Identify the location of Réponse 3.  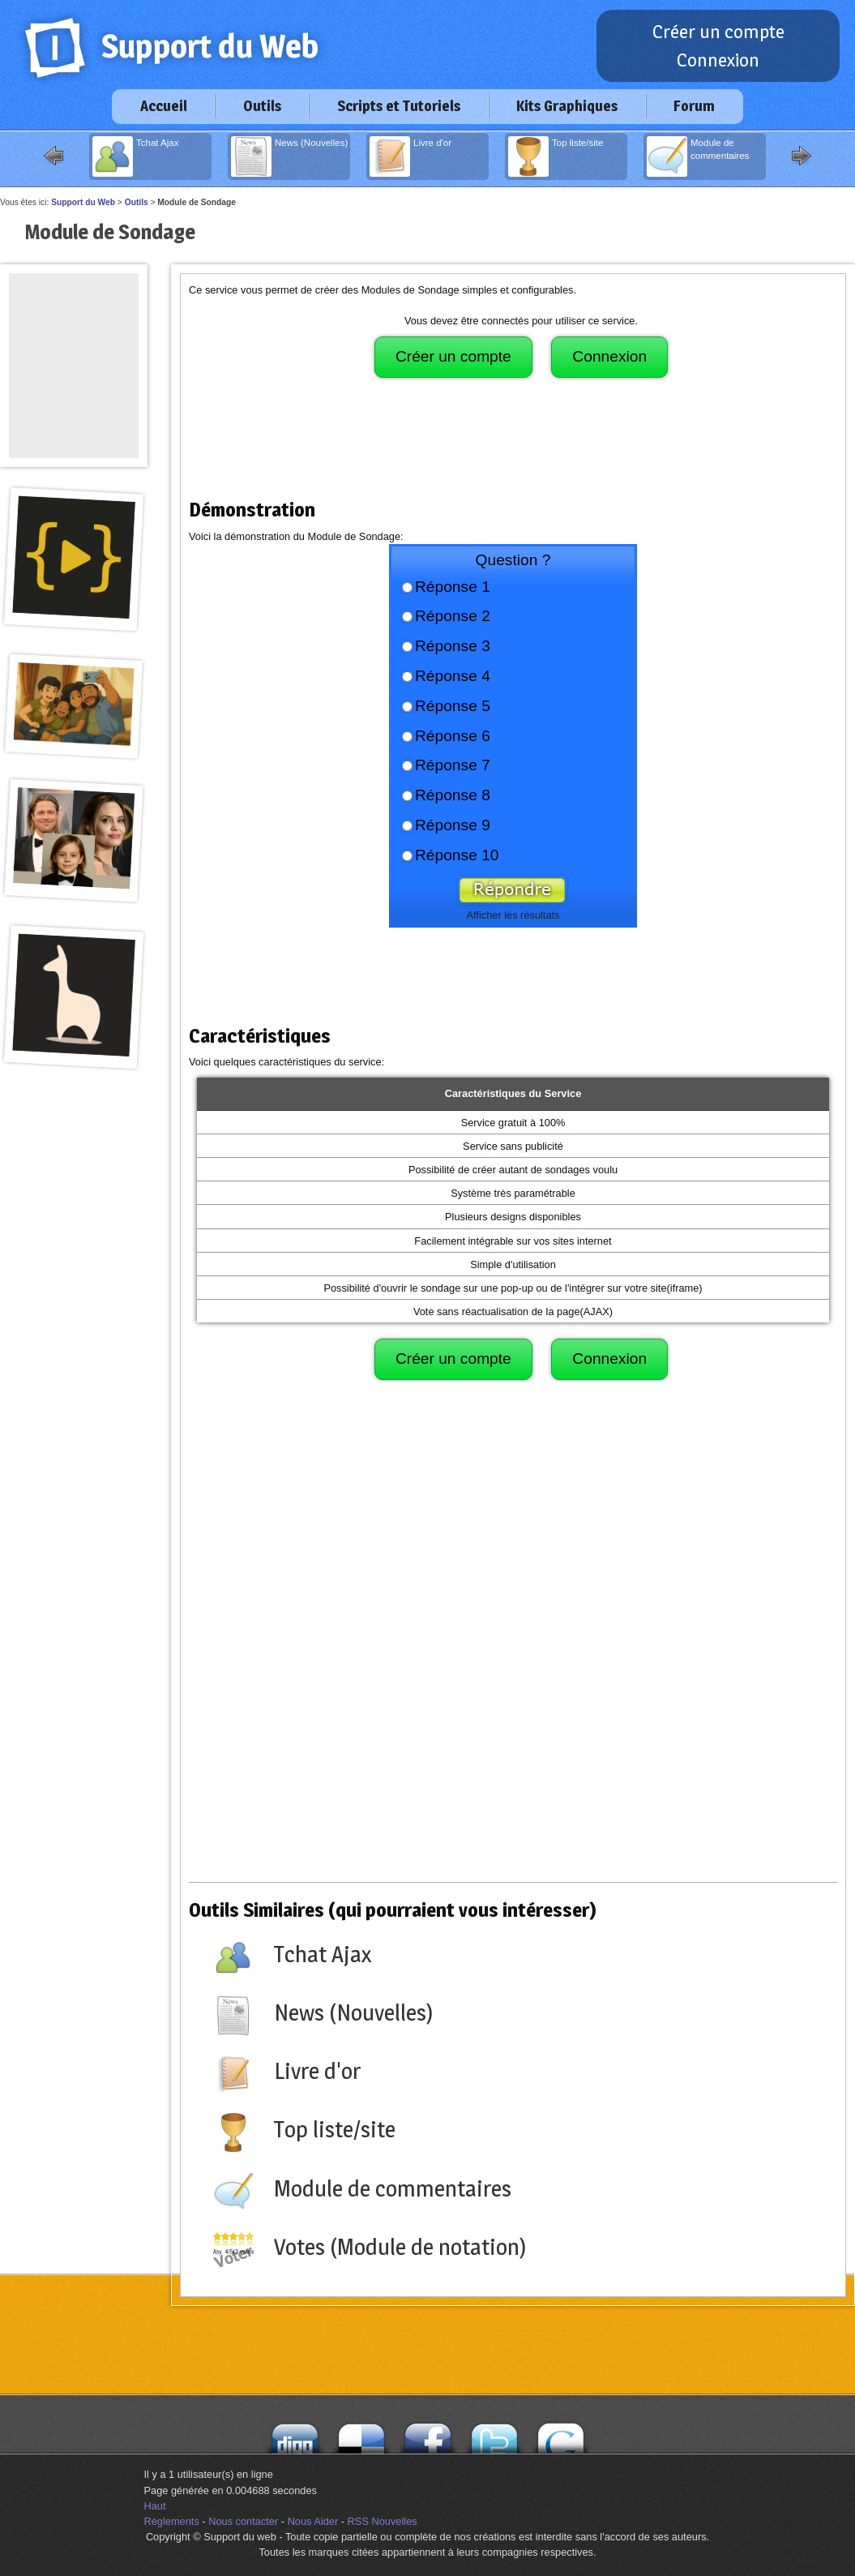
(452, 645).